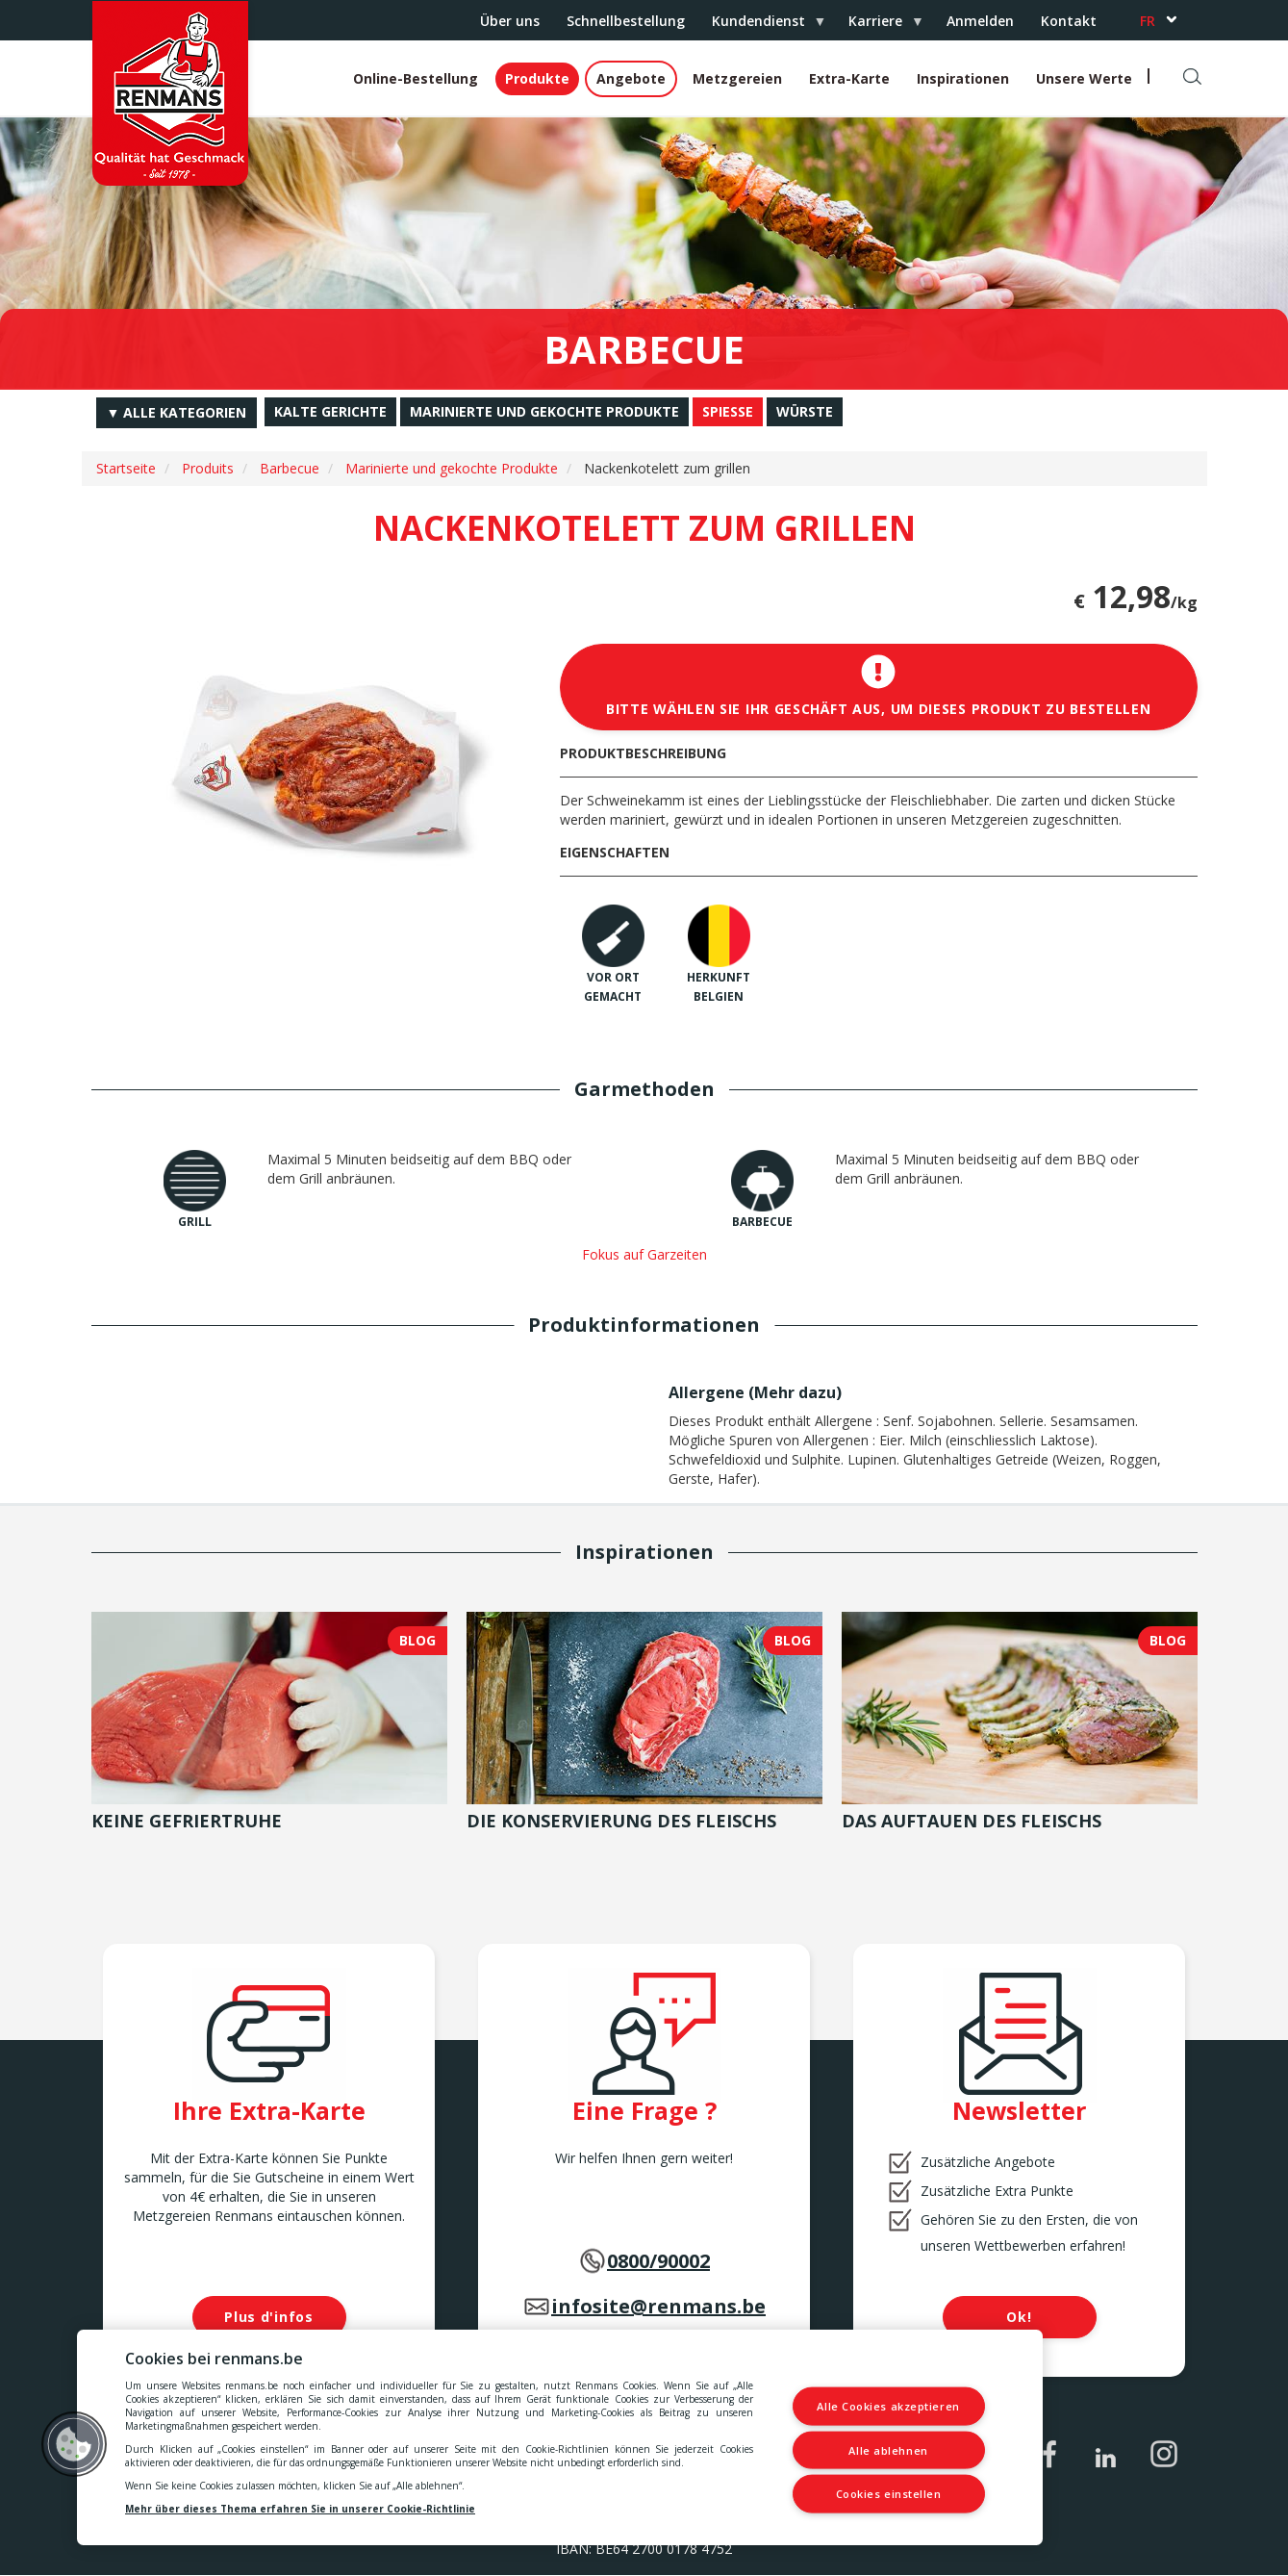 The height and width of the screenshot is (2576, 1288). Describe the element at coordinates (268, 2317) in the screenshot. I see `Plus d'infos` at that location.